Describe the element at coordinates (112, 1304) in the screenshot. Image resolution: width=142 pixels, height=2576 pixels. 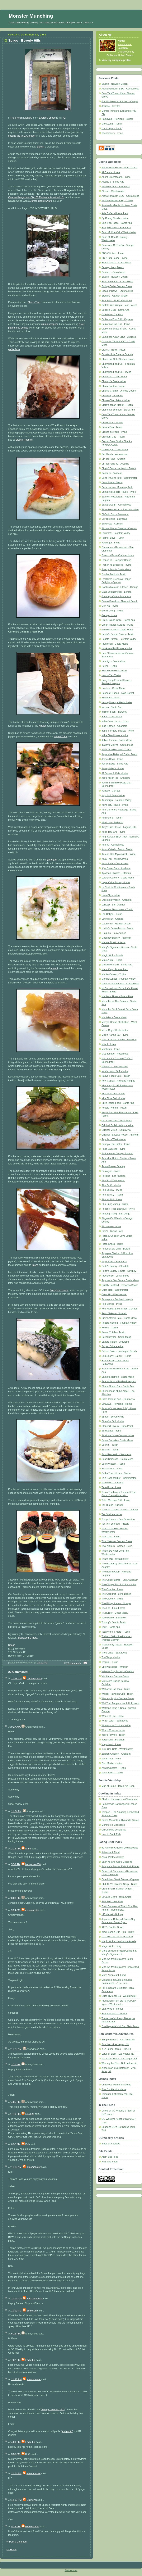
I see `Red Mango - Irvine` at that location.